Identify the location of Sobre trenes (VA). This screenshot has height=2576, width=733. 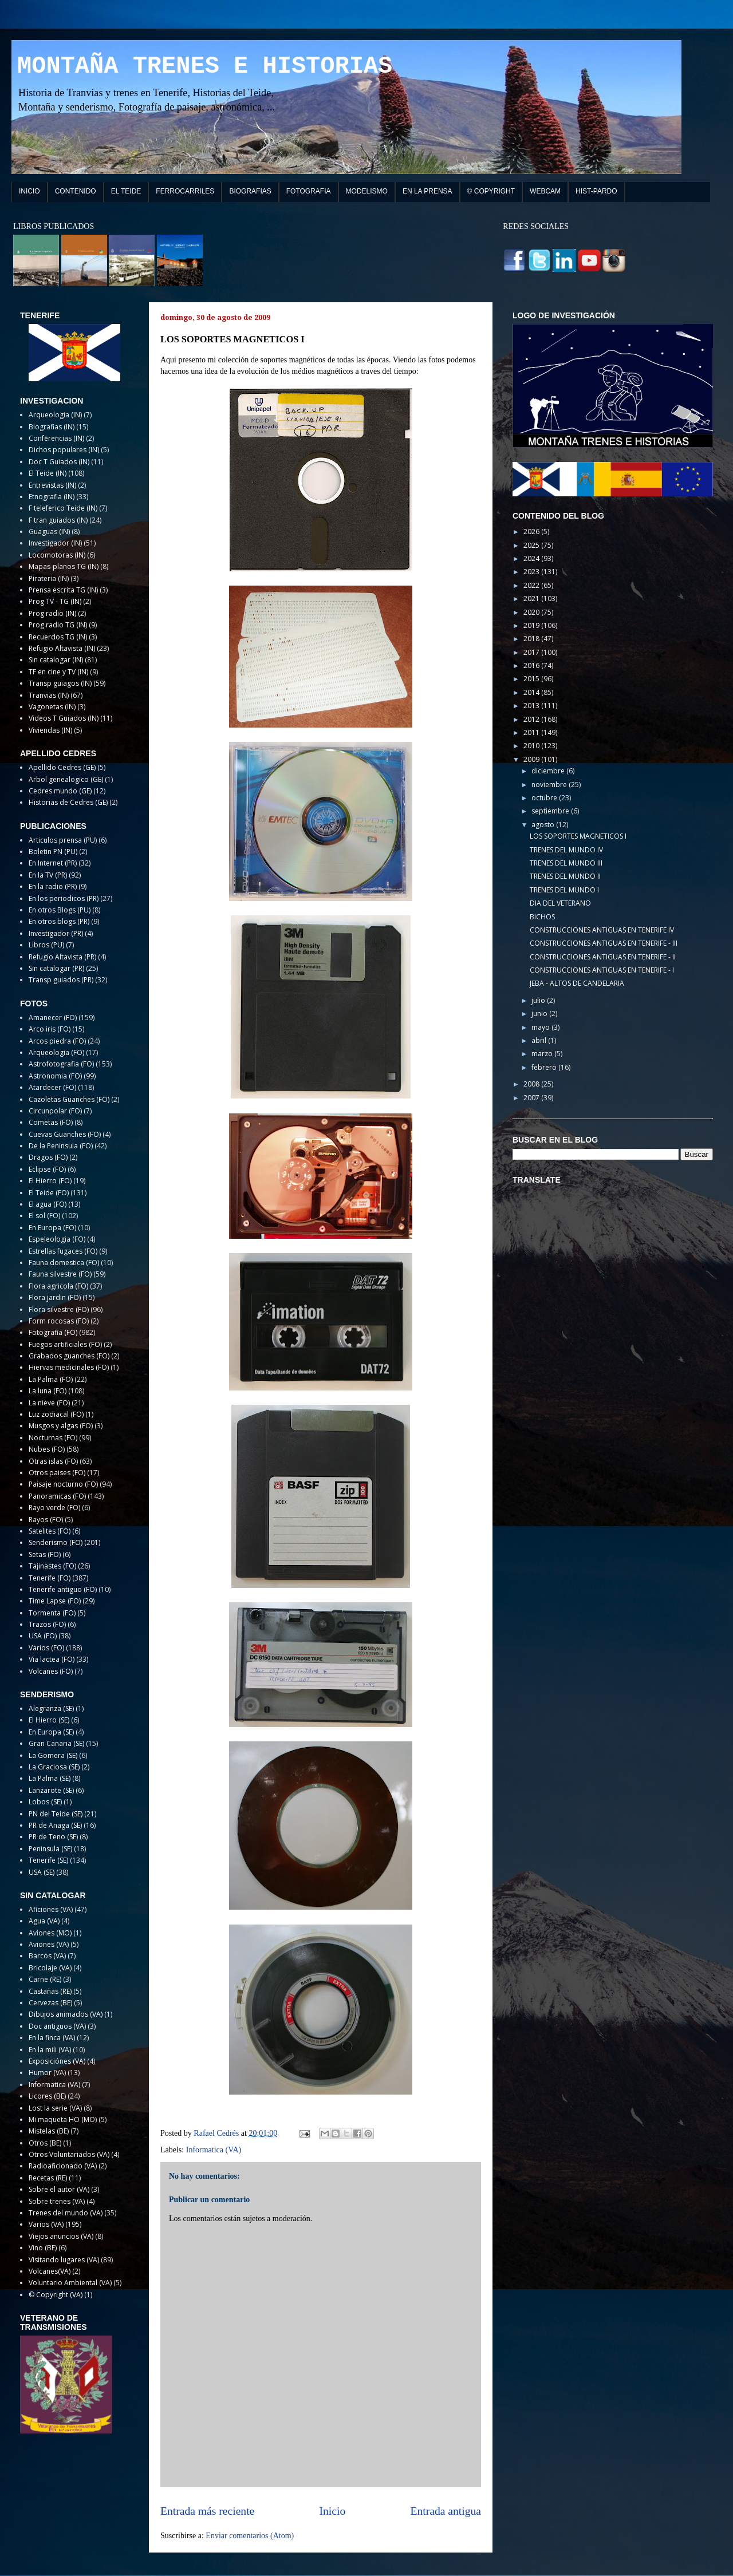
(57, 2201).